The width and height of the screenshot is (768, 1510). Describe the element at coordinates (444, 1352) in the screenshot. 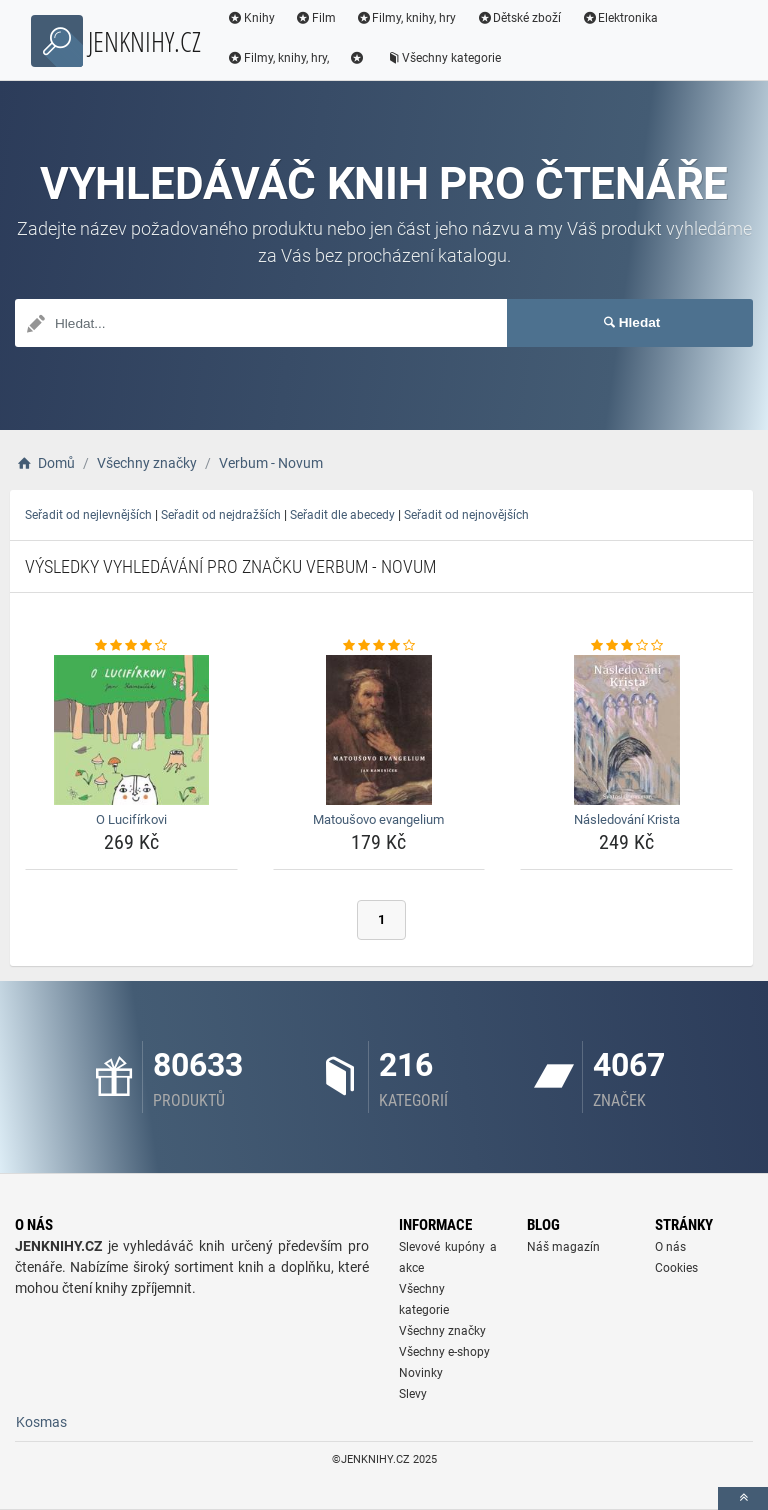

I see `Všechny e-shopy` at that location.